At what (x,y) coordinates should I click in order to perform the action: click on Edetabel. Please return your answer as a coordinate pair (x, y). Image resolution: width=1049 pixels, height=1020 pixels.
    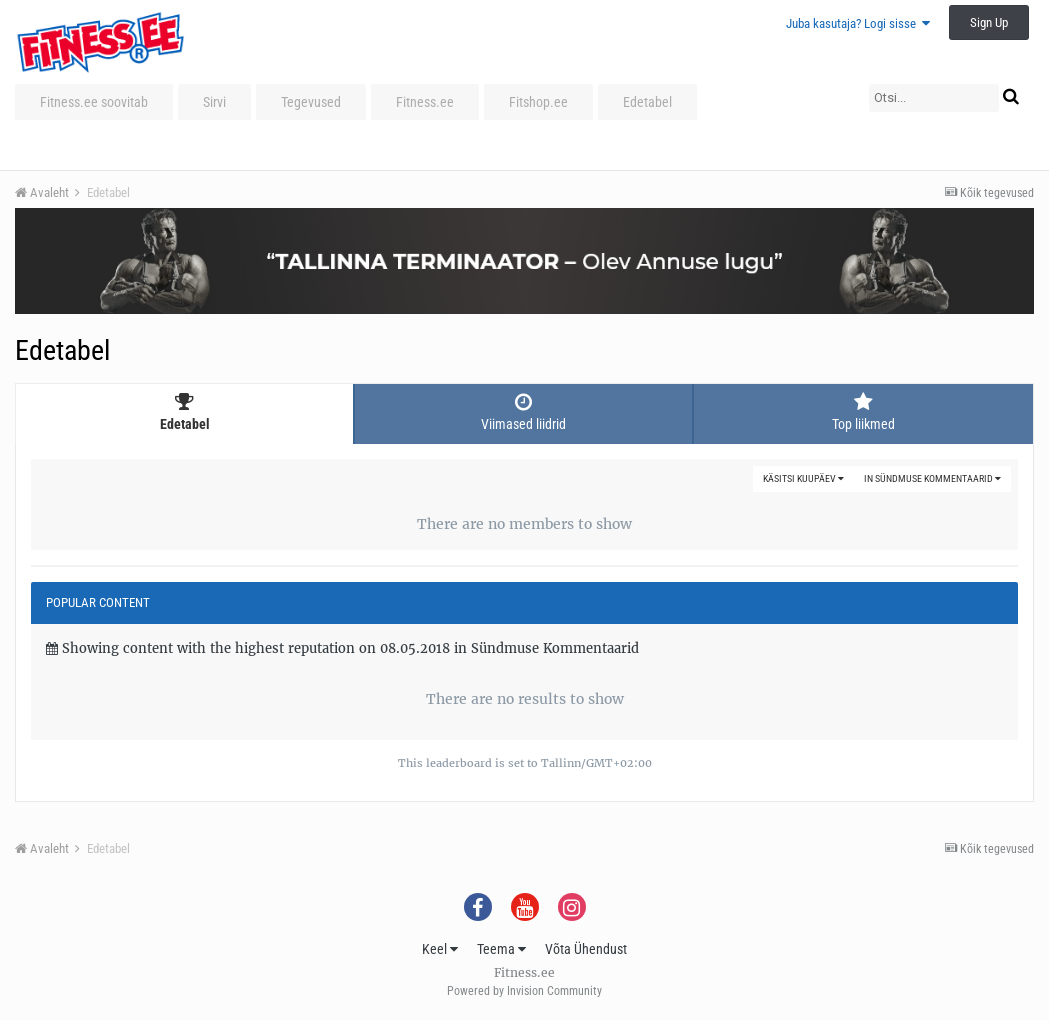
    Looking at the image, I should click on (647, 102).